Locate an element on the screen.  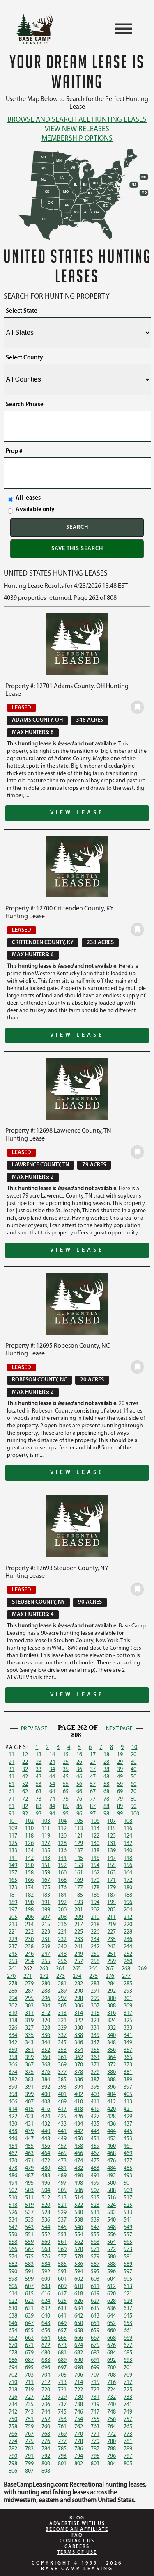
631 is located at coordinates (29, 2309).